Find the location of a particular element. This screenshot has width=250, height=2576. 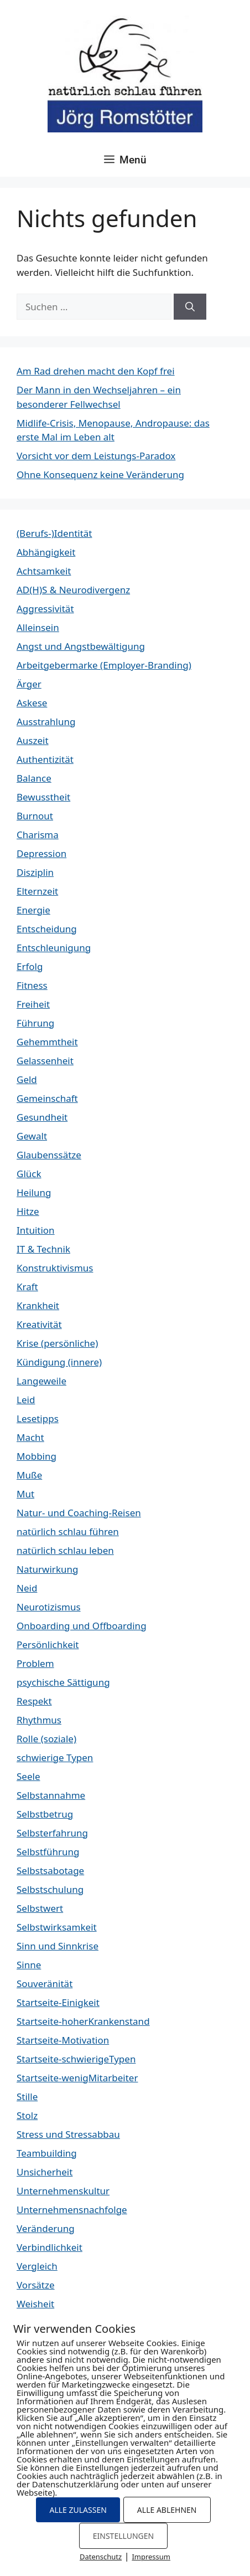

Startseite-Motivation is located at coordinates (63, 2040).